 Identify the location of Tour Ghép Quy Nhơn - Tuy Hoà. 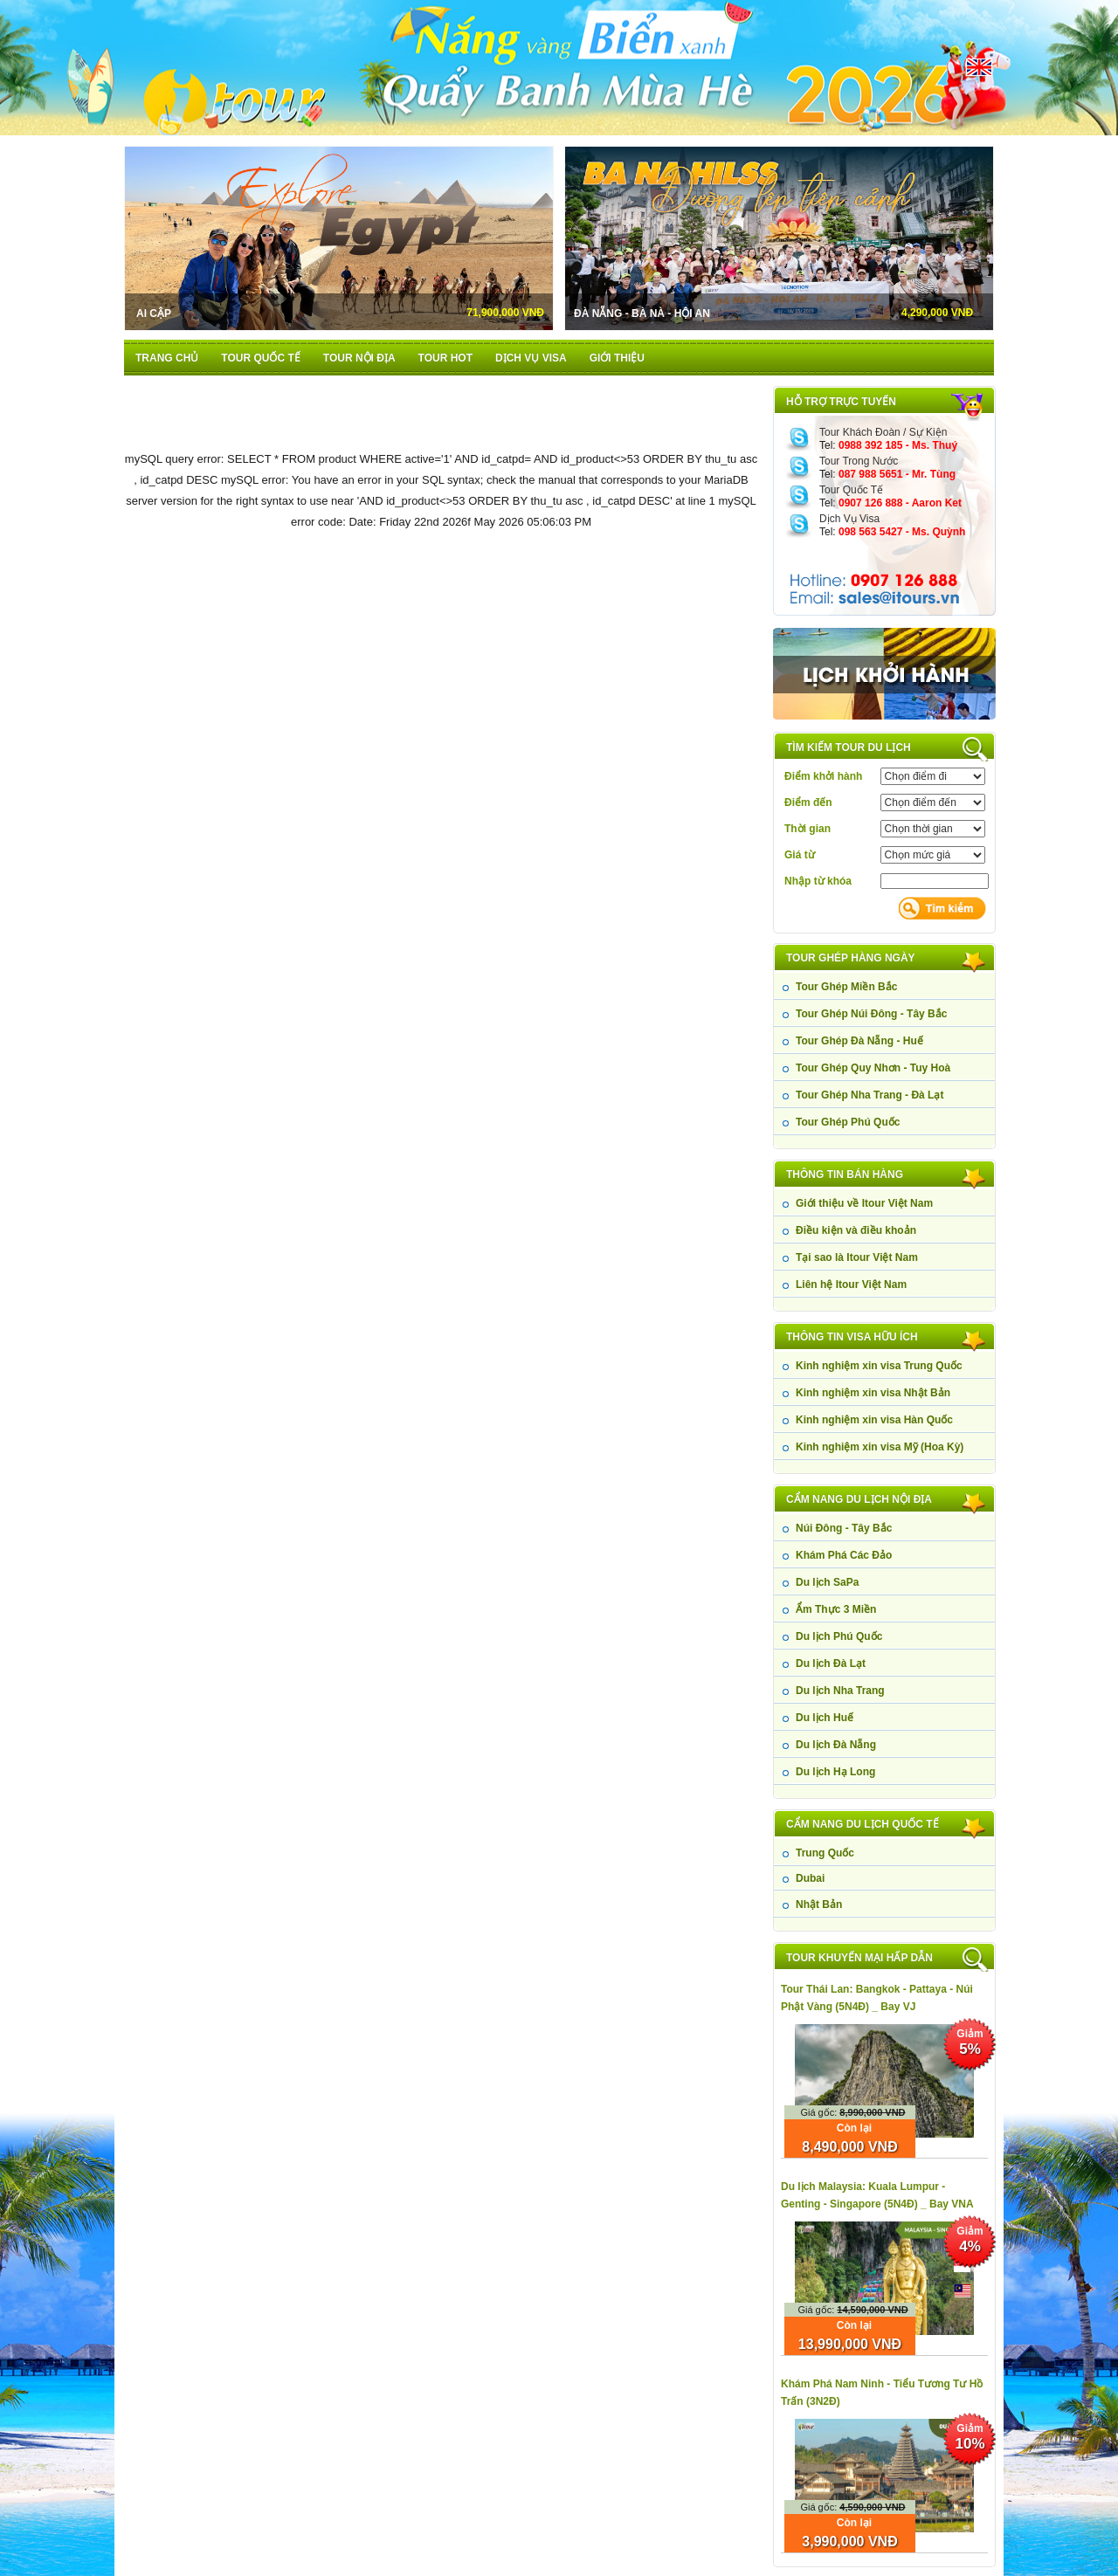
(873, 1068).